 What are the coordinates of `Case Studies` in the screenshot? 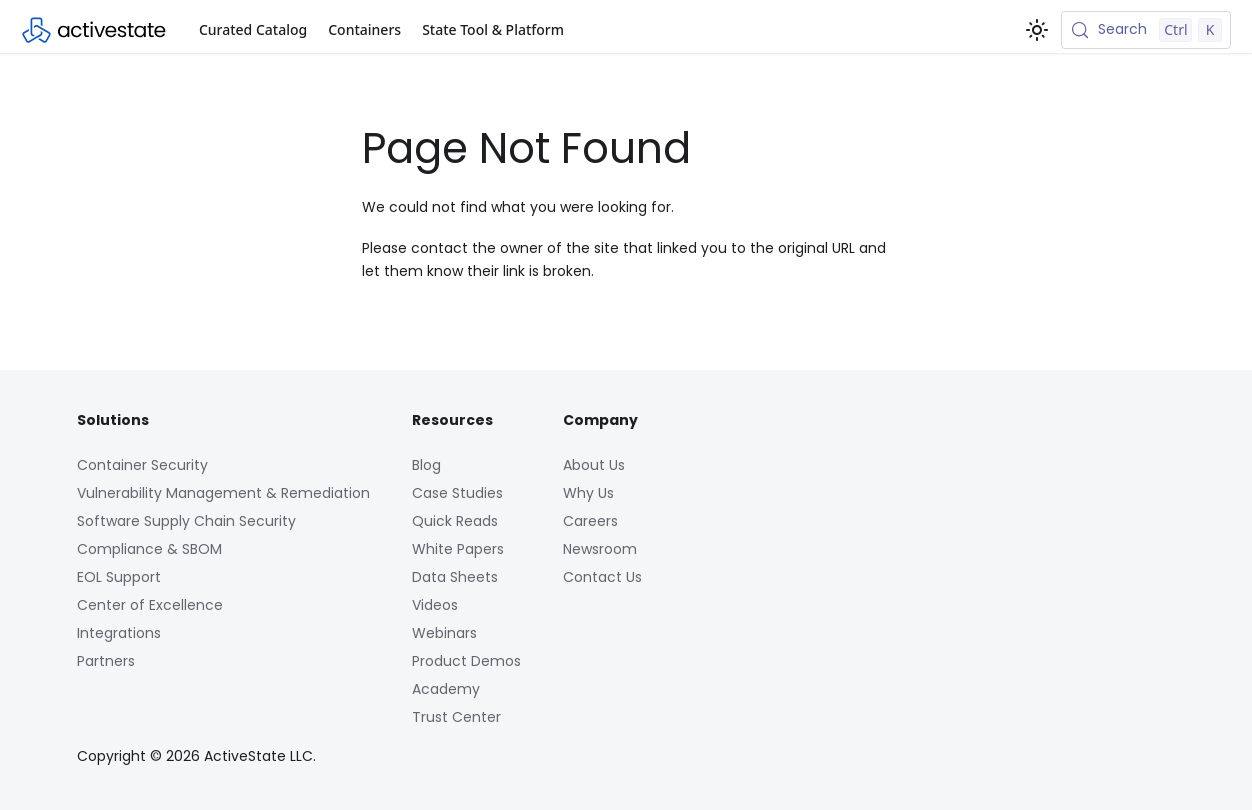 It's located at (457, 493).